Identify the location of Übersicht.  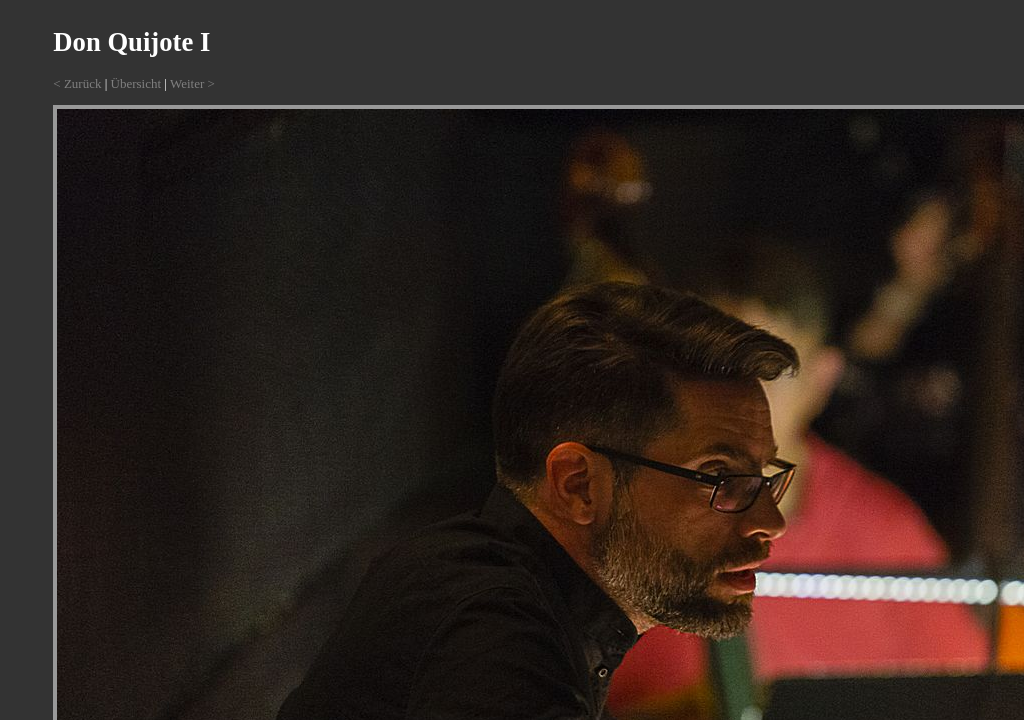
(136, 83).